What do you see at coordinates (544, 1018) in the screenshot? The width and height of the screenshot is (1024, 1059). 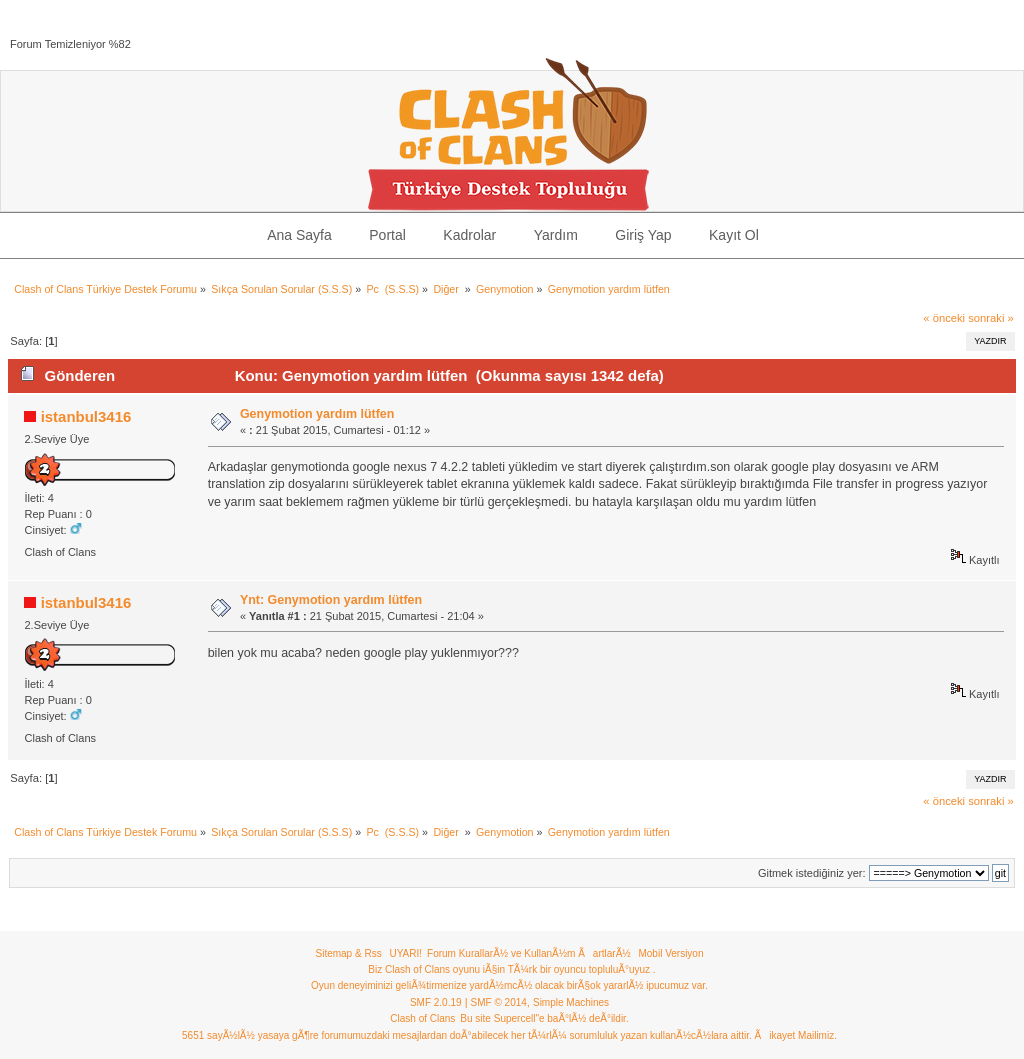 I see `Bu site Supercell"e baÃ°lÃ½ deÃ°ildir.` at bounding box center [544, 1018].